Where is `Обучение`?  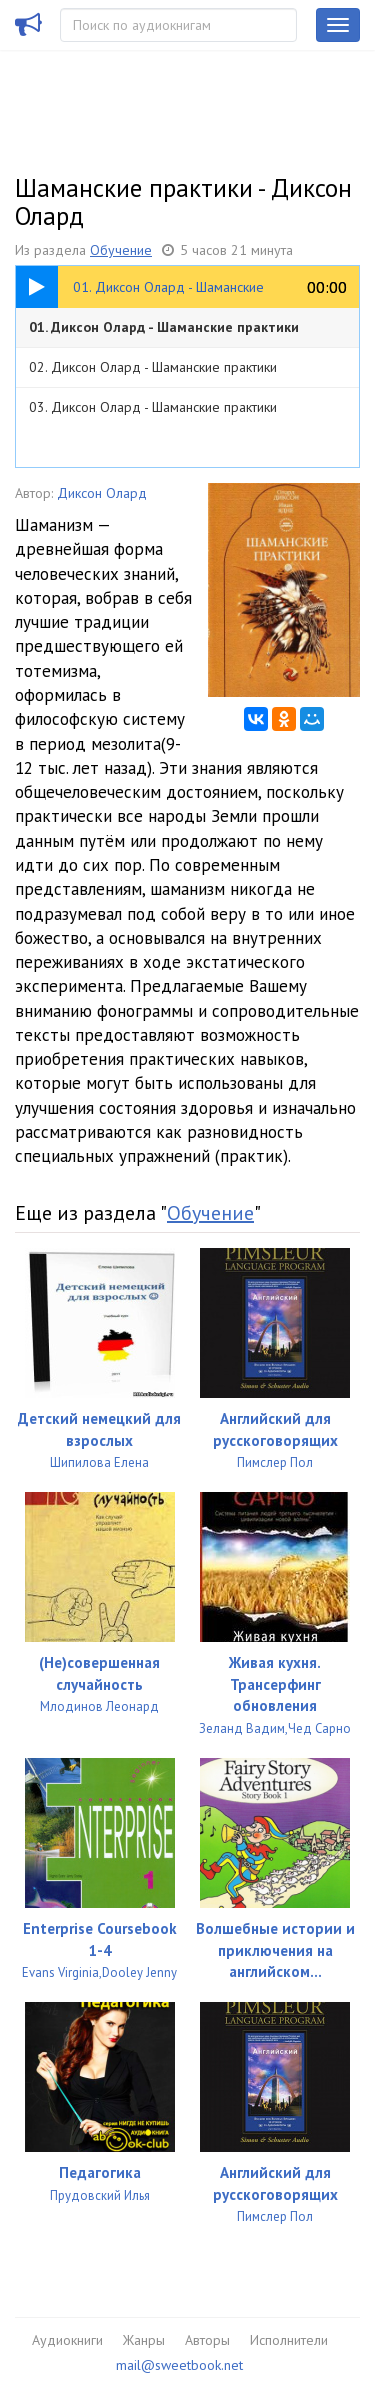
Обучение is located at coordinates (121, 250).